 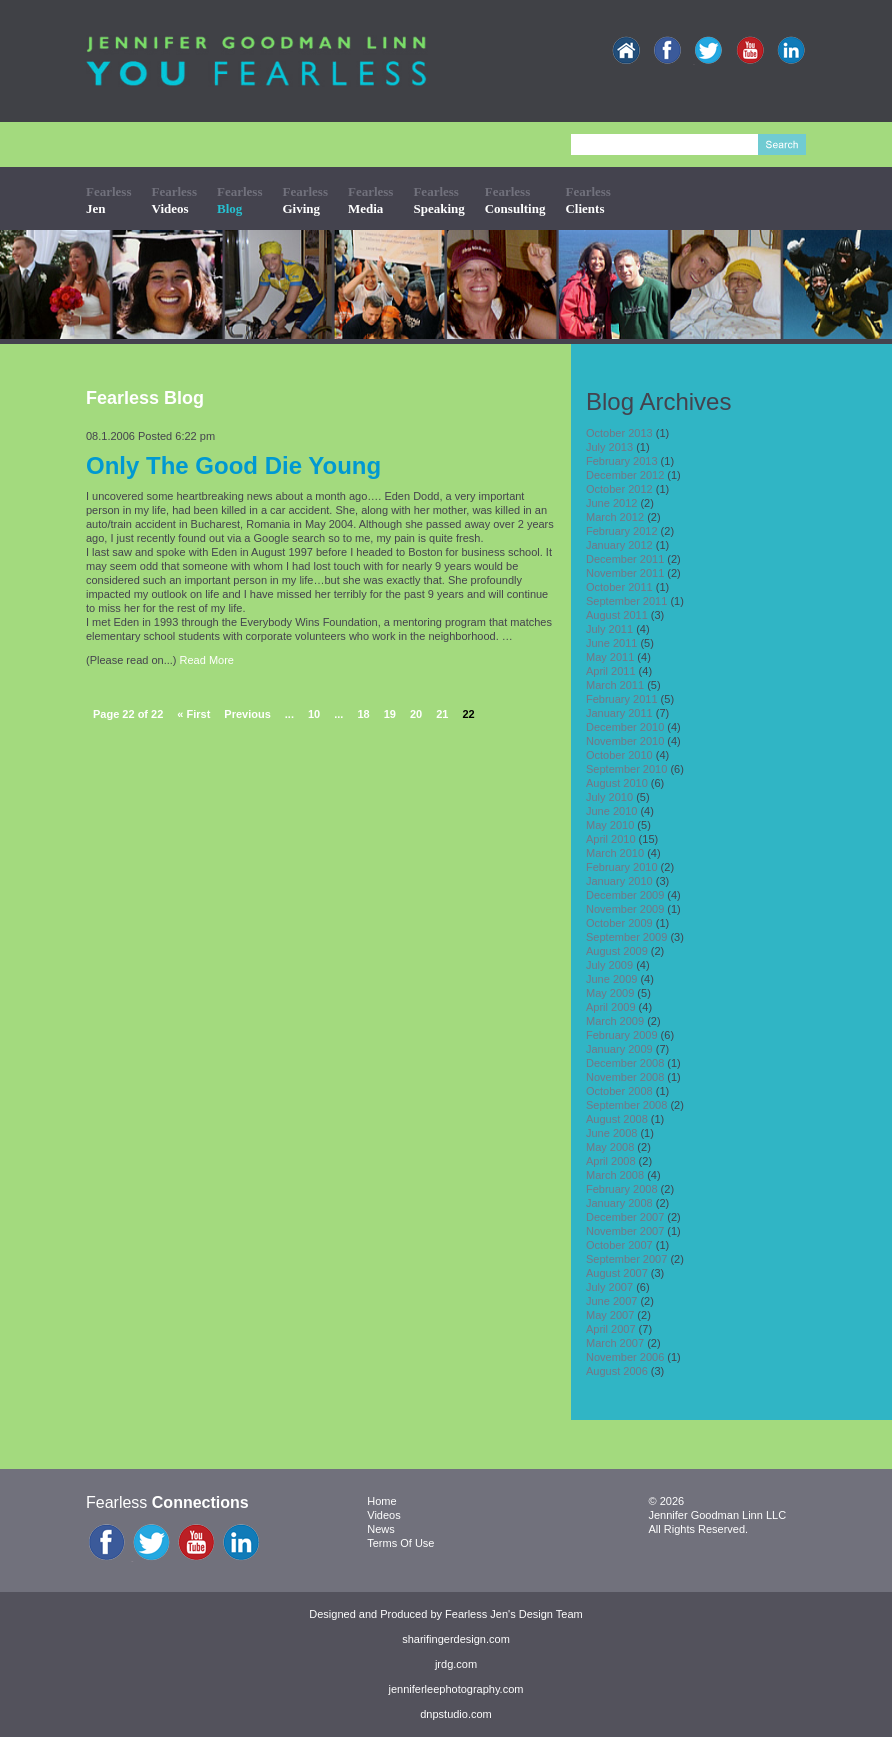 I want to click on 21, so click(x=442, y=714).